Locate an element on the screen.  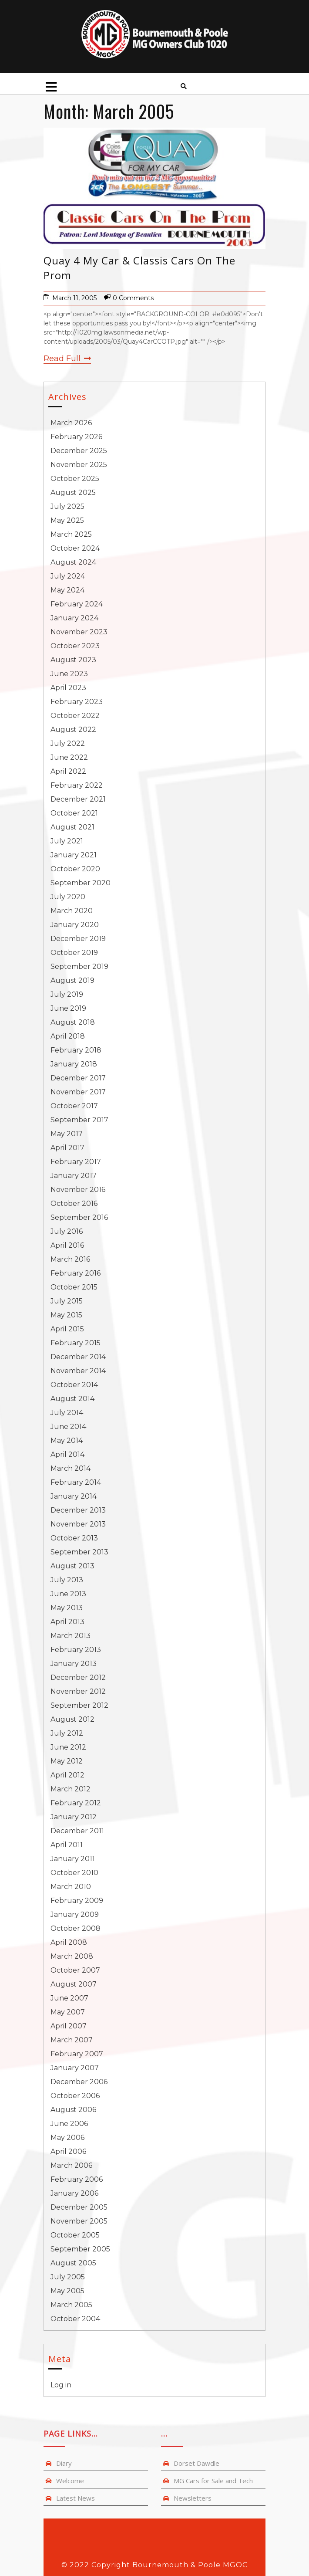
January 2007 is located at coordinates (74, 2068).